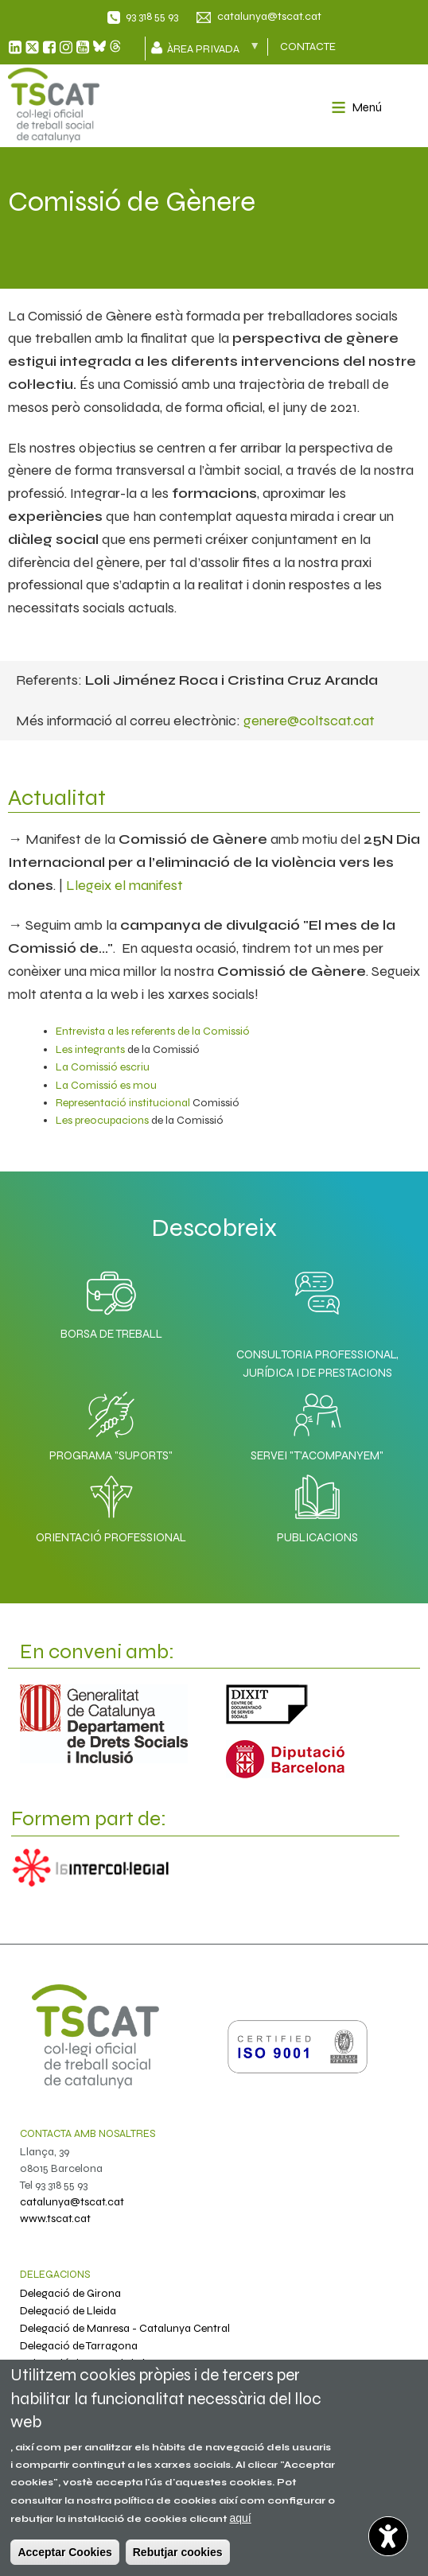  Describe the element at coordinates (70, 2293) in the screenshot. I see `Delegació de Girona` at that location.